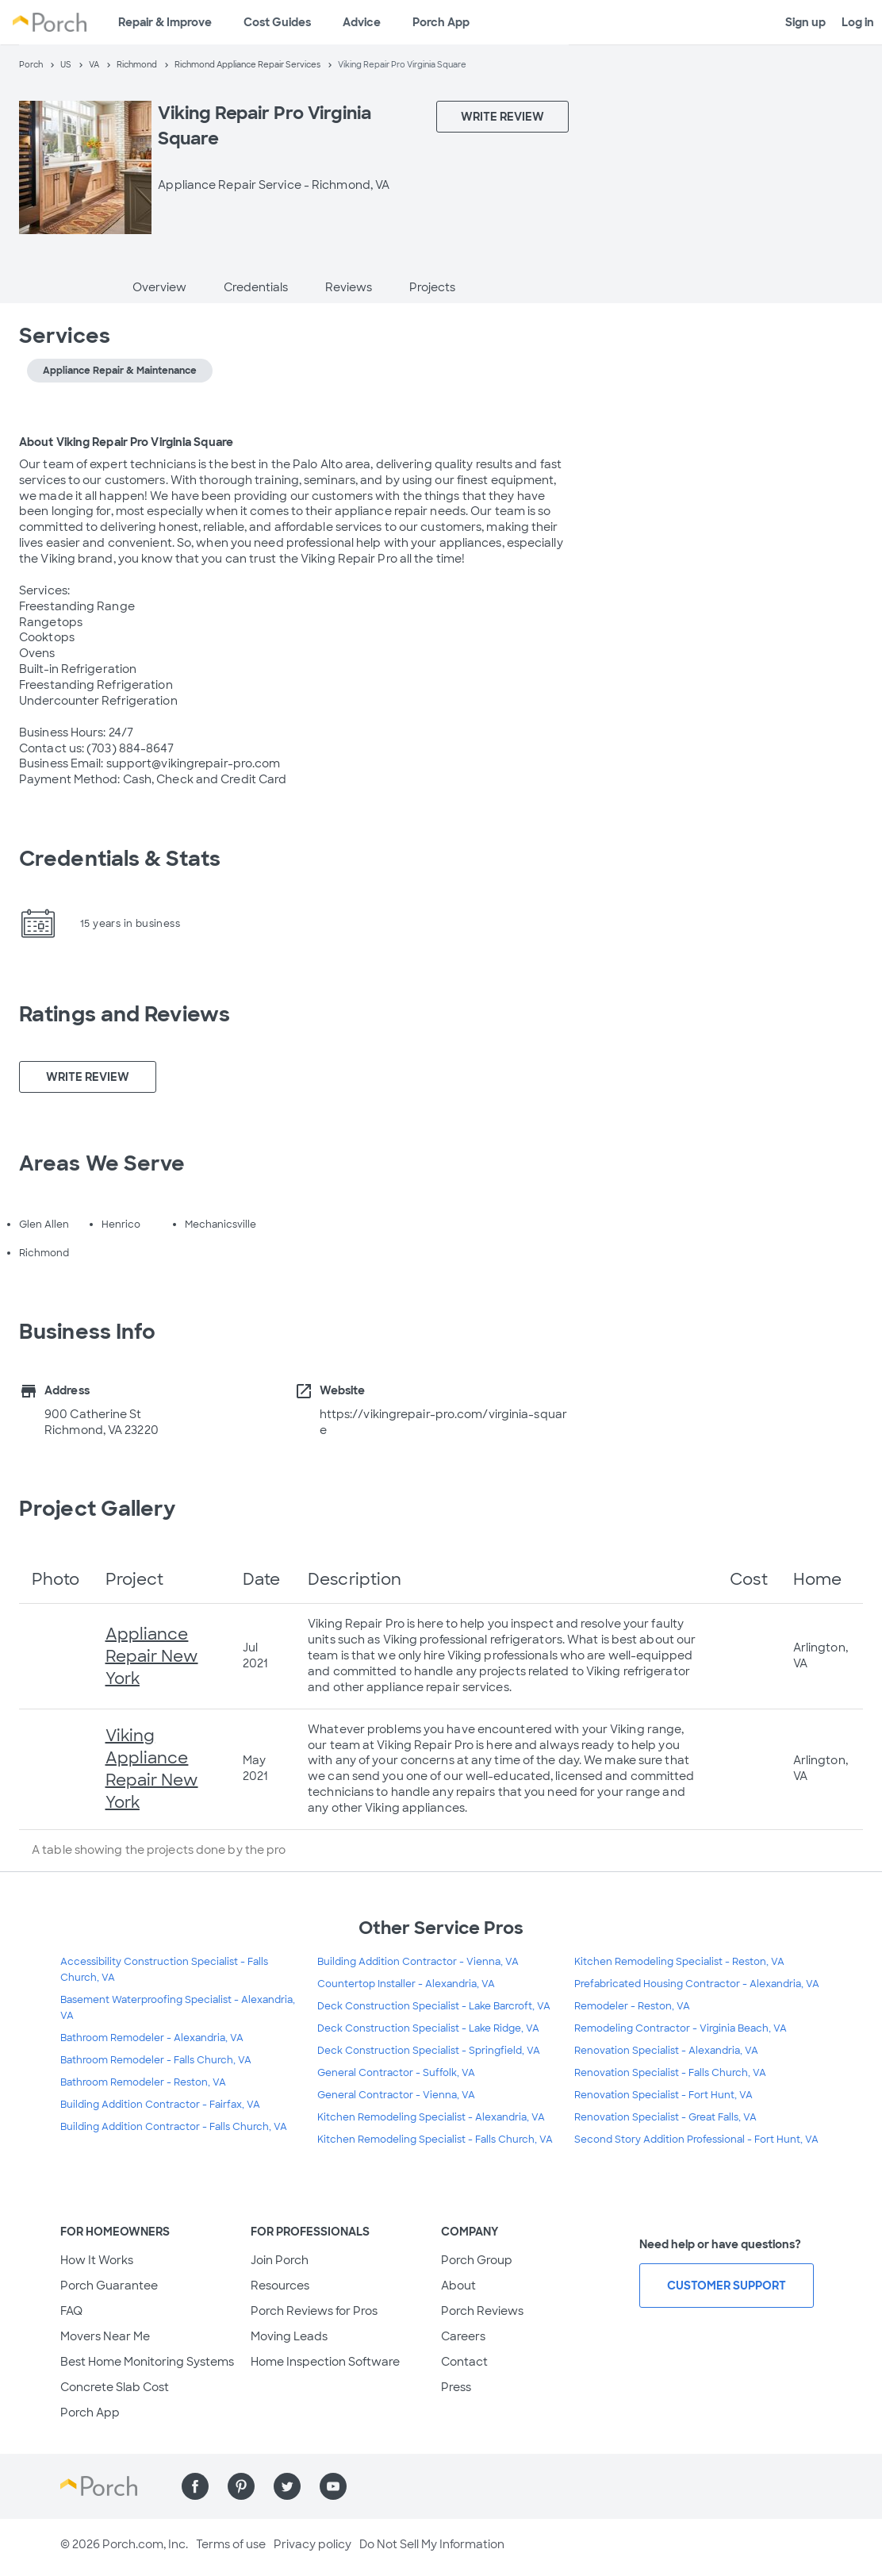 The height and width of the screenshot is (2576, 882). What do you see at coordinates (109, 2285) in the screenshot?
I see `Porch Guarantee` at bounding box center [109, 2285].